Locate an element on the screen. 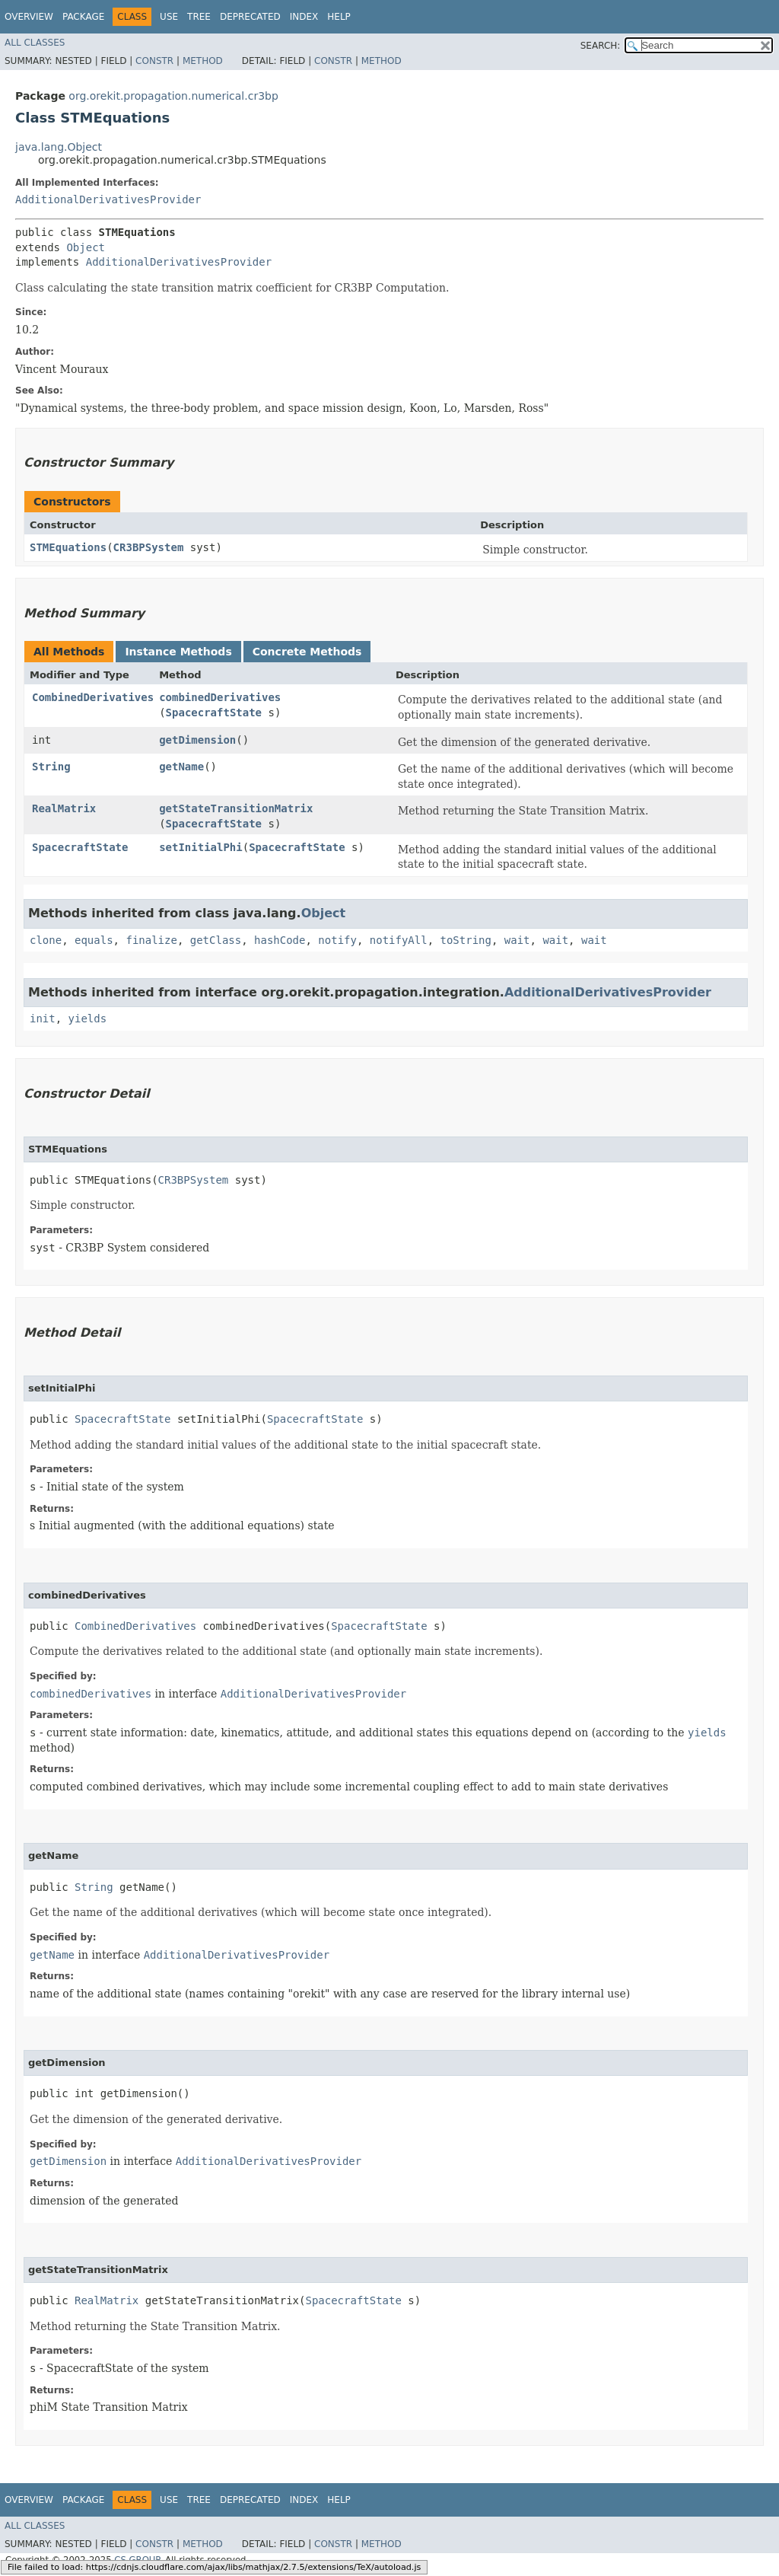 This screenshot has height=2576, width=779. SpacecraftState is located at coordinates (214, 712).